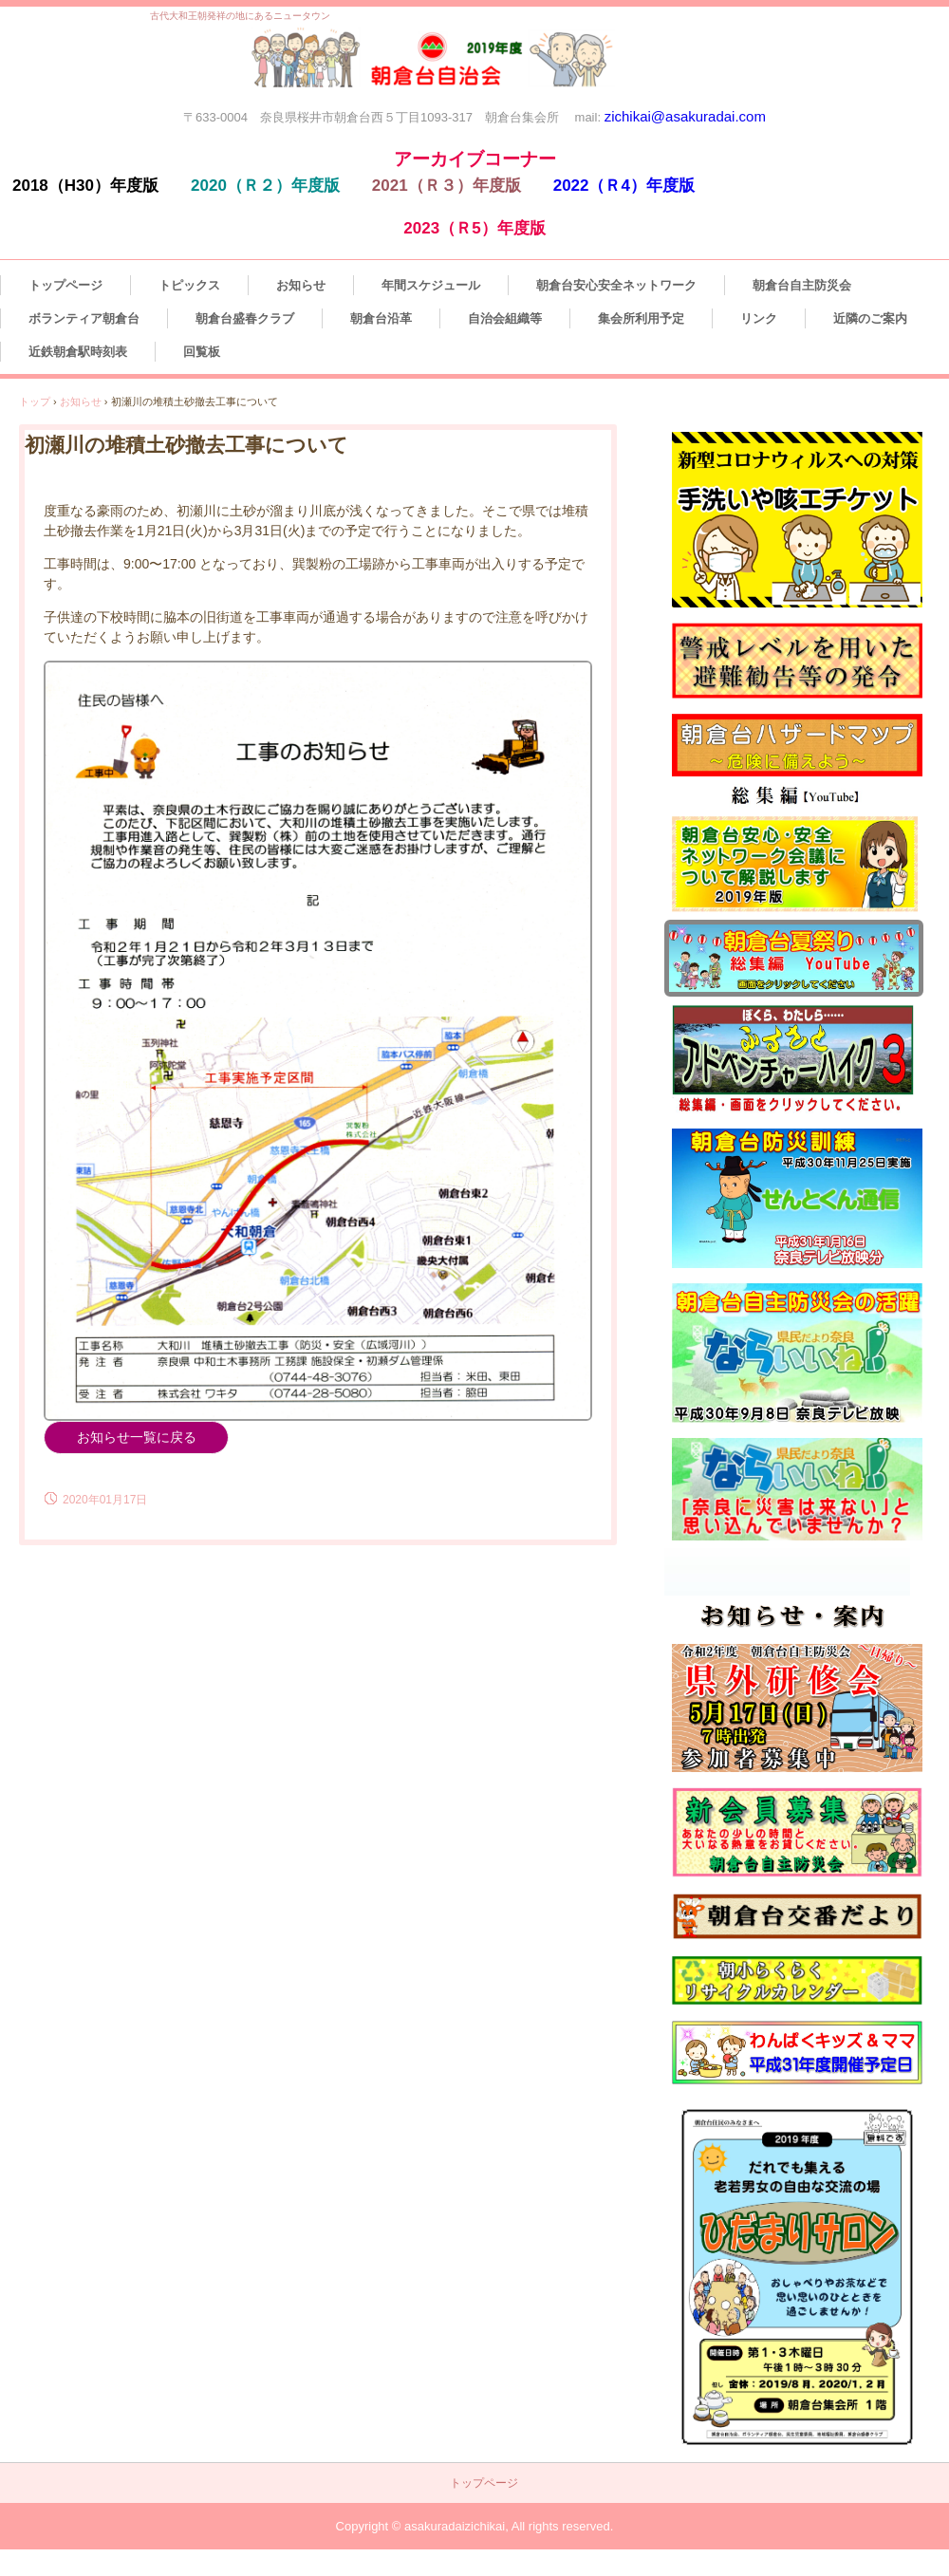  What do you see at coordinates (758, 318) in the screenshot?
I see `リンク` at bounding box center [758, 318].